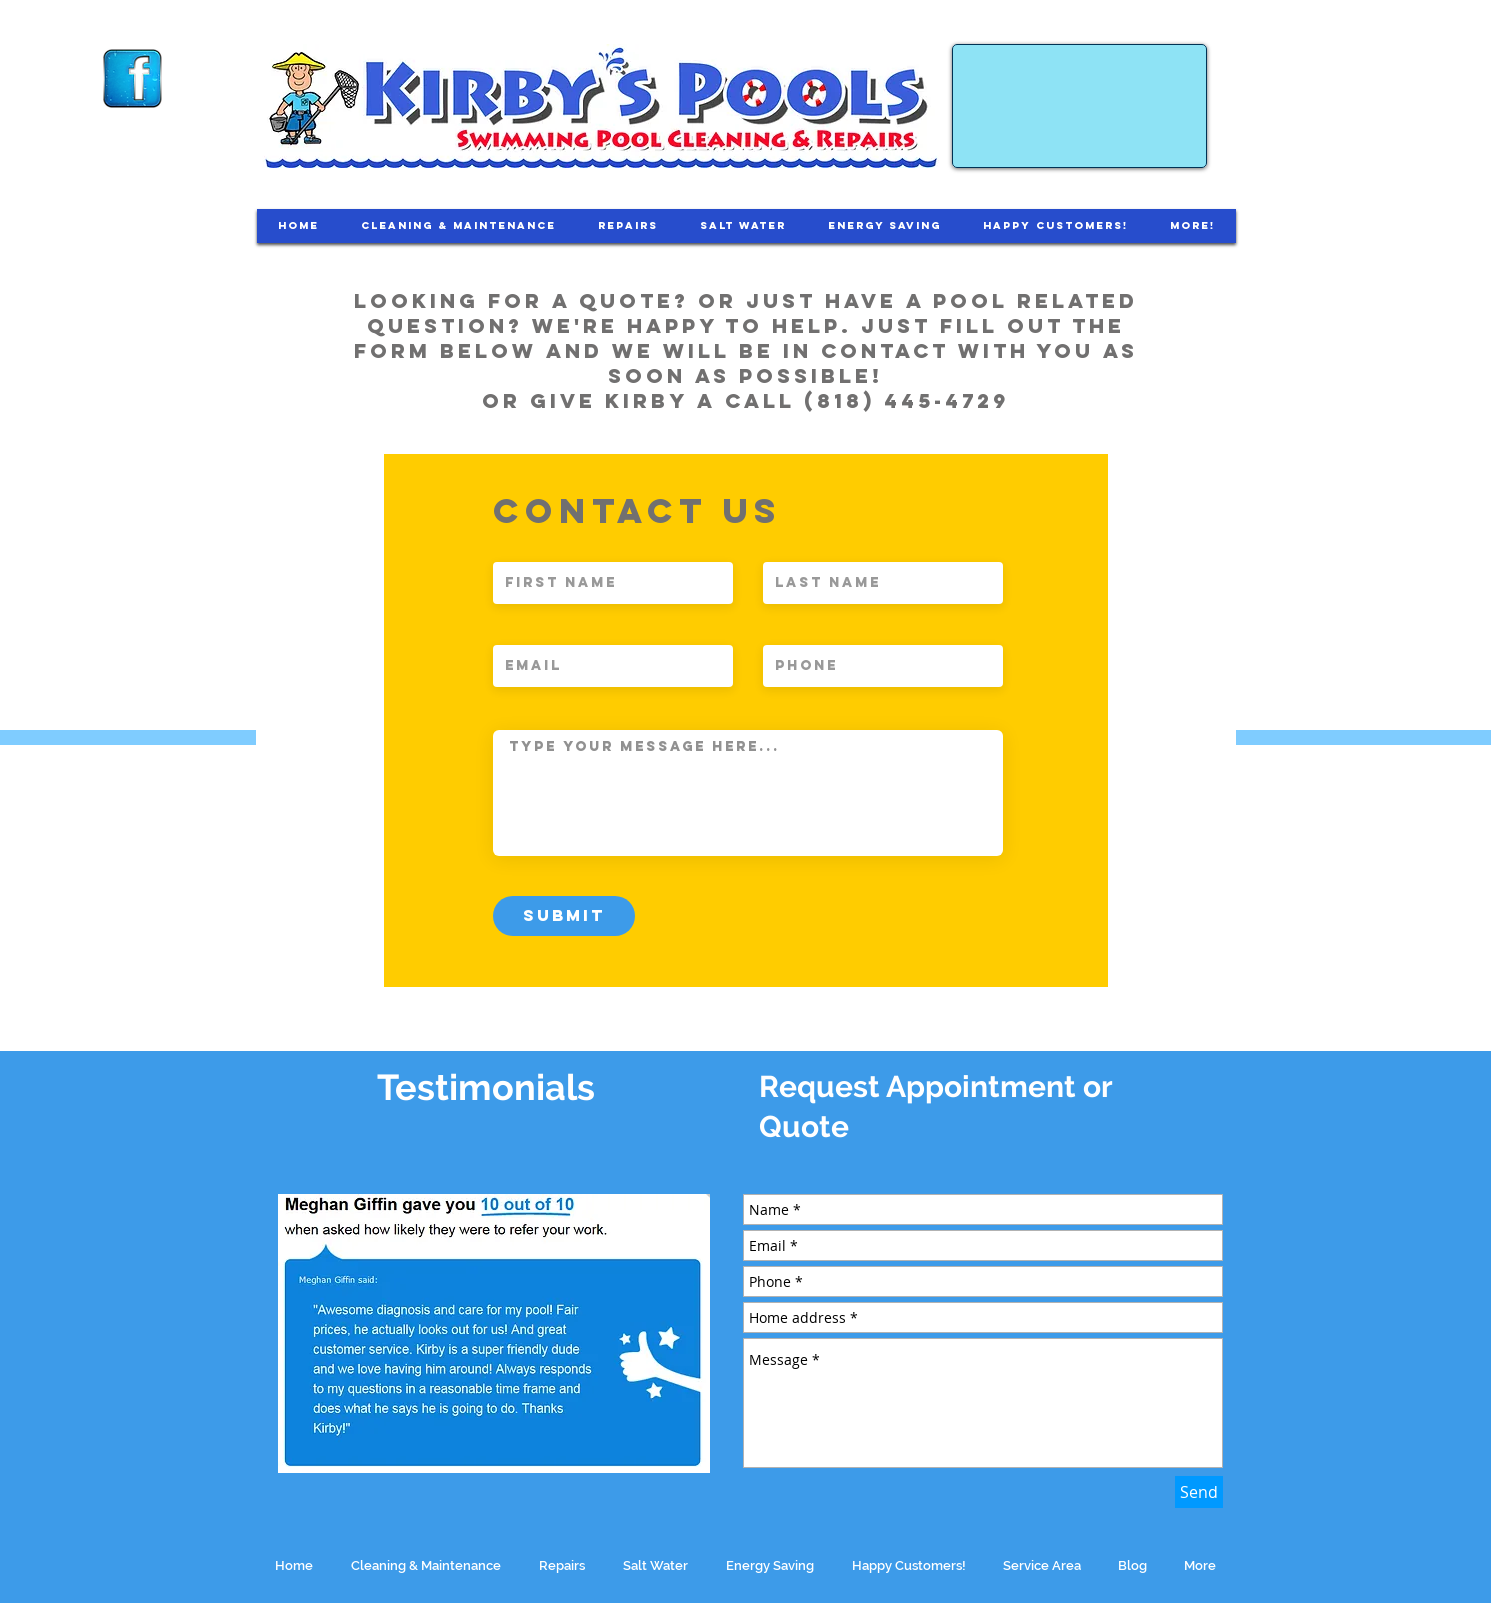 The height and width of the screenshot is (1603, 1491). I want to click on [Submit], so click(564, 916).